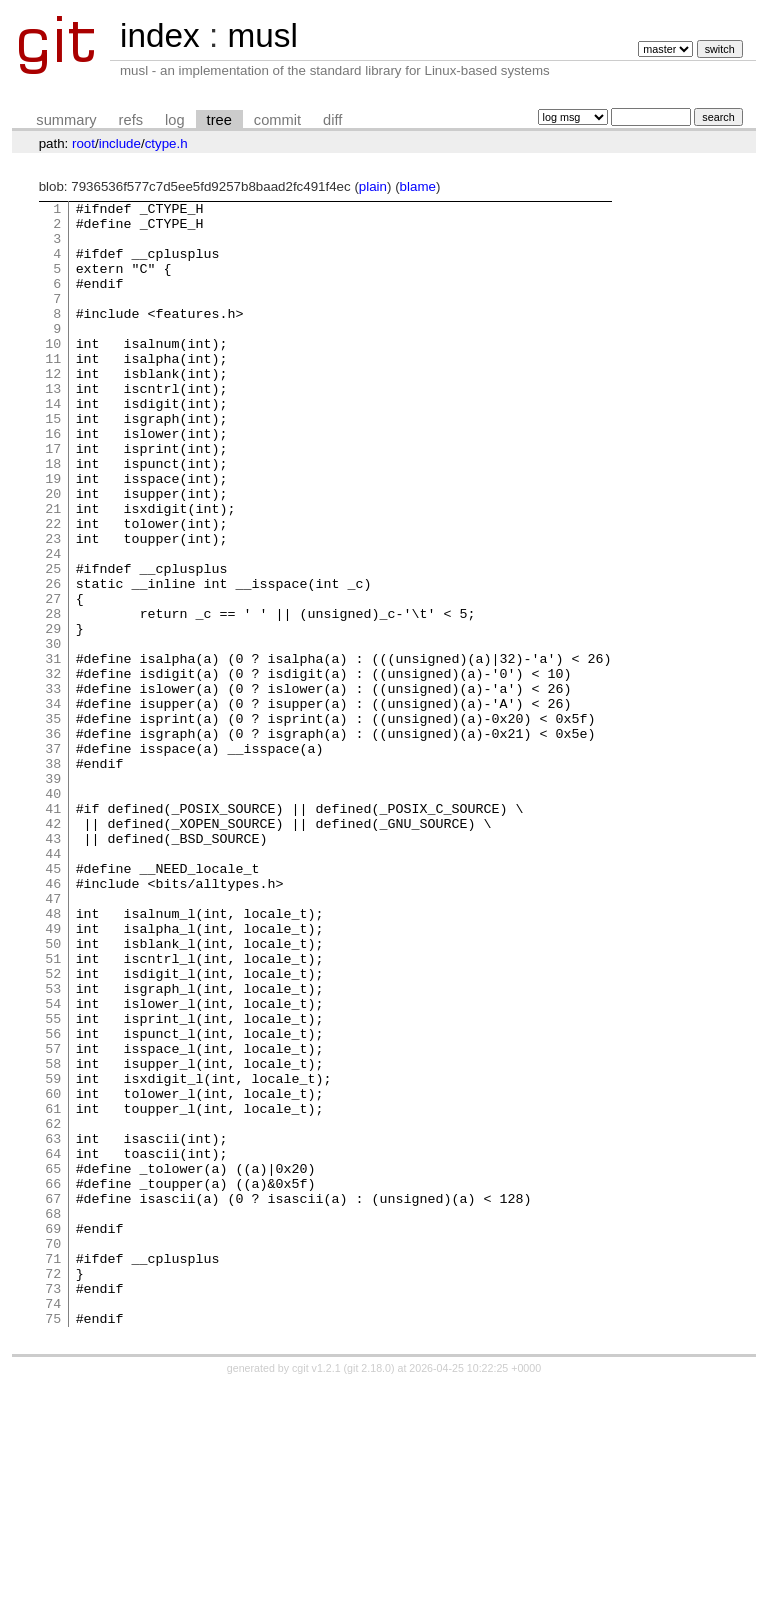 The height and width of the screenshot is (1611, 768). Describe the element at coordinates (53, 769) in the screenshot. I see `32` at that location.